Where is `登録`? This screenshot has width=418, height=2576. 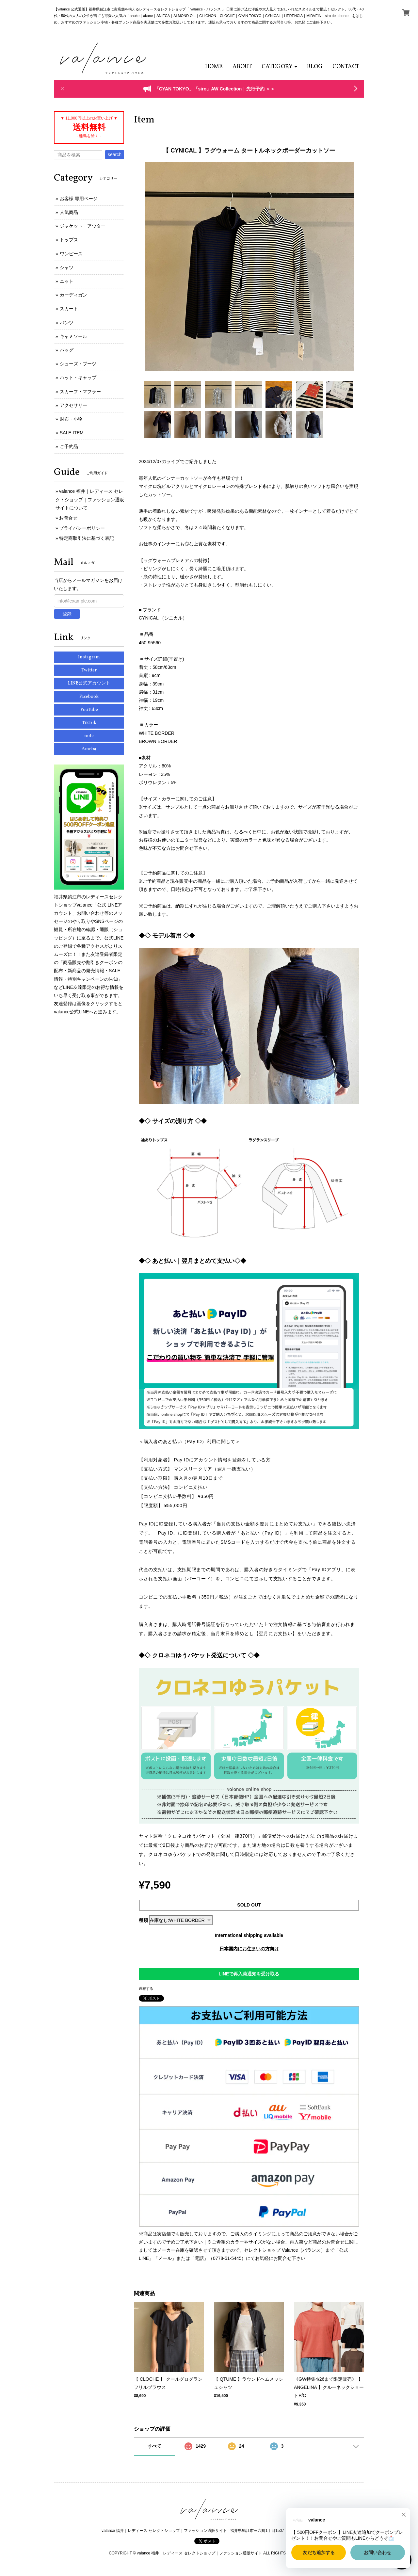
登録 is located at coordinates (67, 613).